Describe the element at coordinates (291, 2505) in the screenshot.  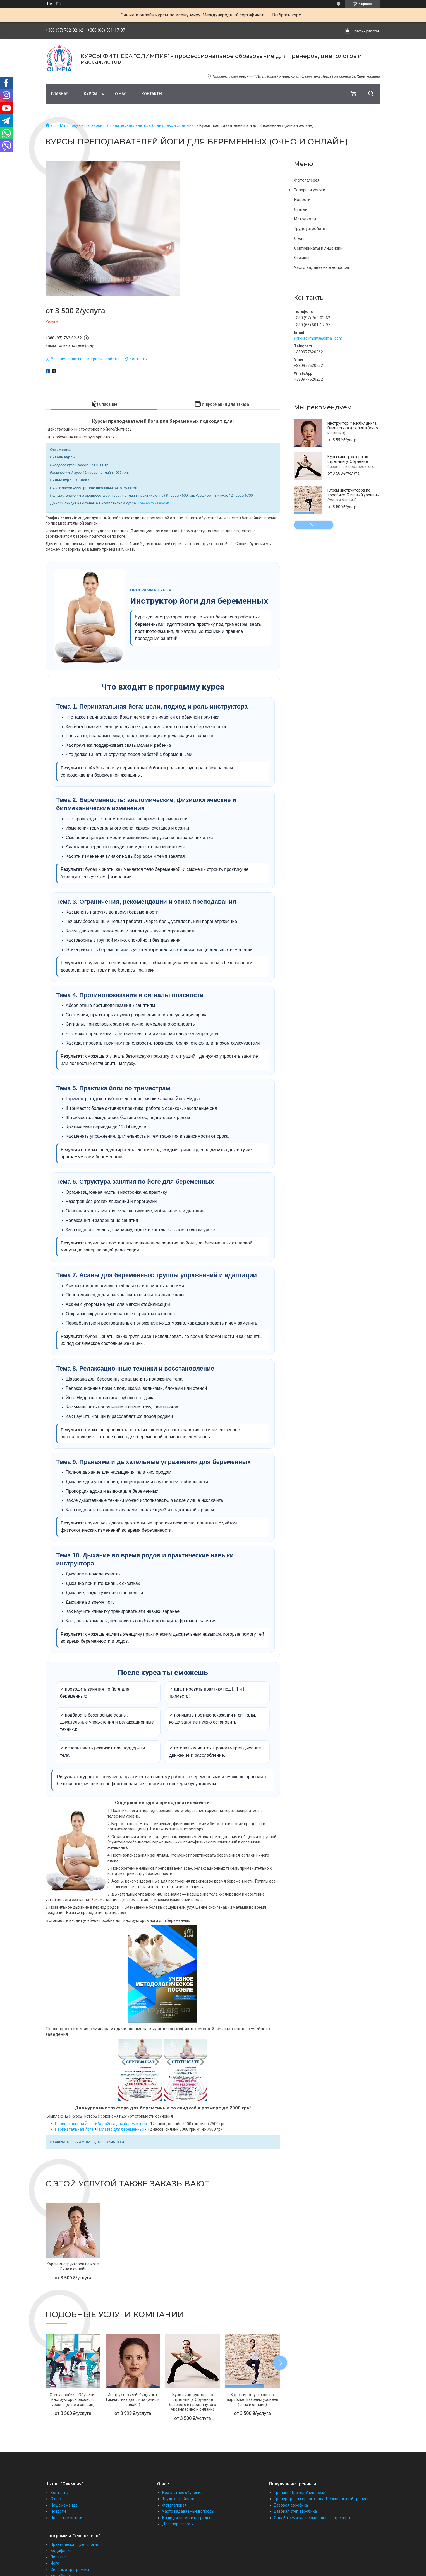
I see `Базовая аэробика` at that location.